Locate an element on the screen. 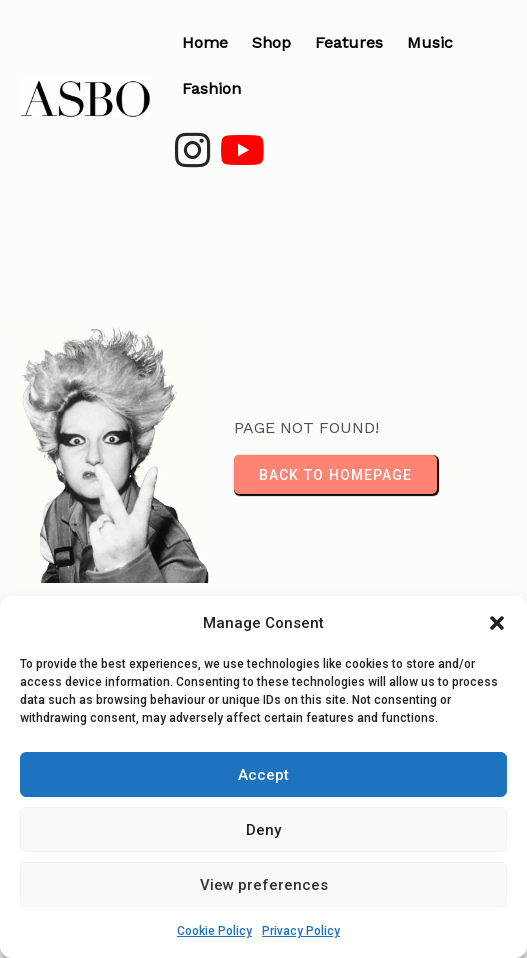  Privacy Policy is located at coordinates (301, 931).